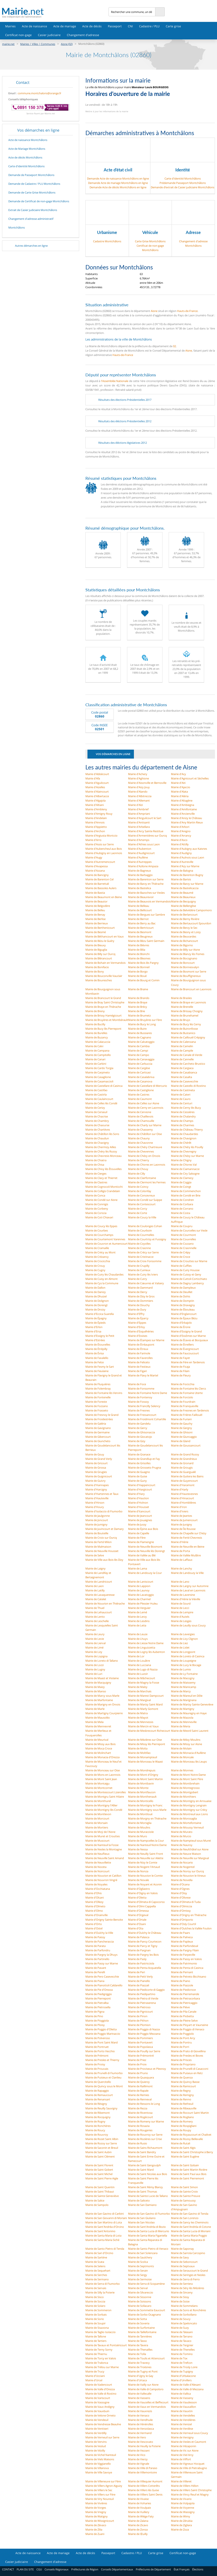 The image size is (217, 2576). What do you see at coordinates (95, 870) in the screenshot?
I see `Mairie d'Azzana` at bounding box center [95, 870].